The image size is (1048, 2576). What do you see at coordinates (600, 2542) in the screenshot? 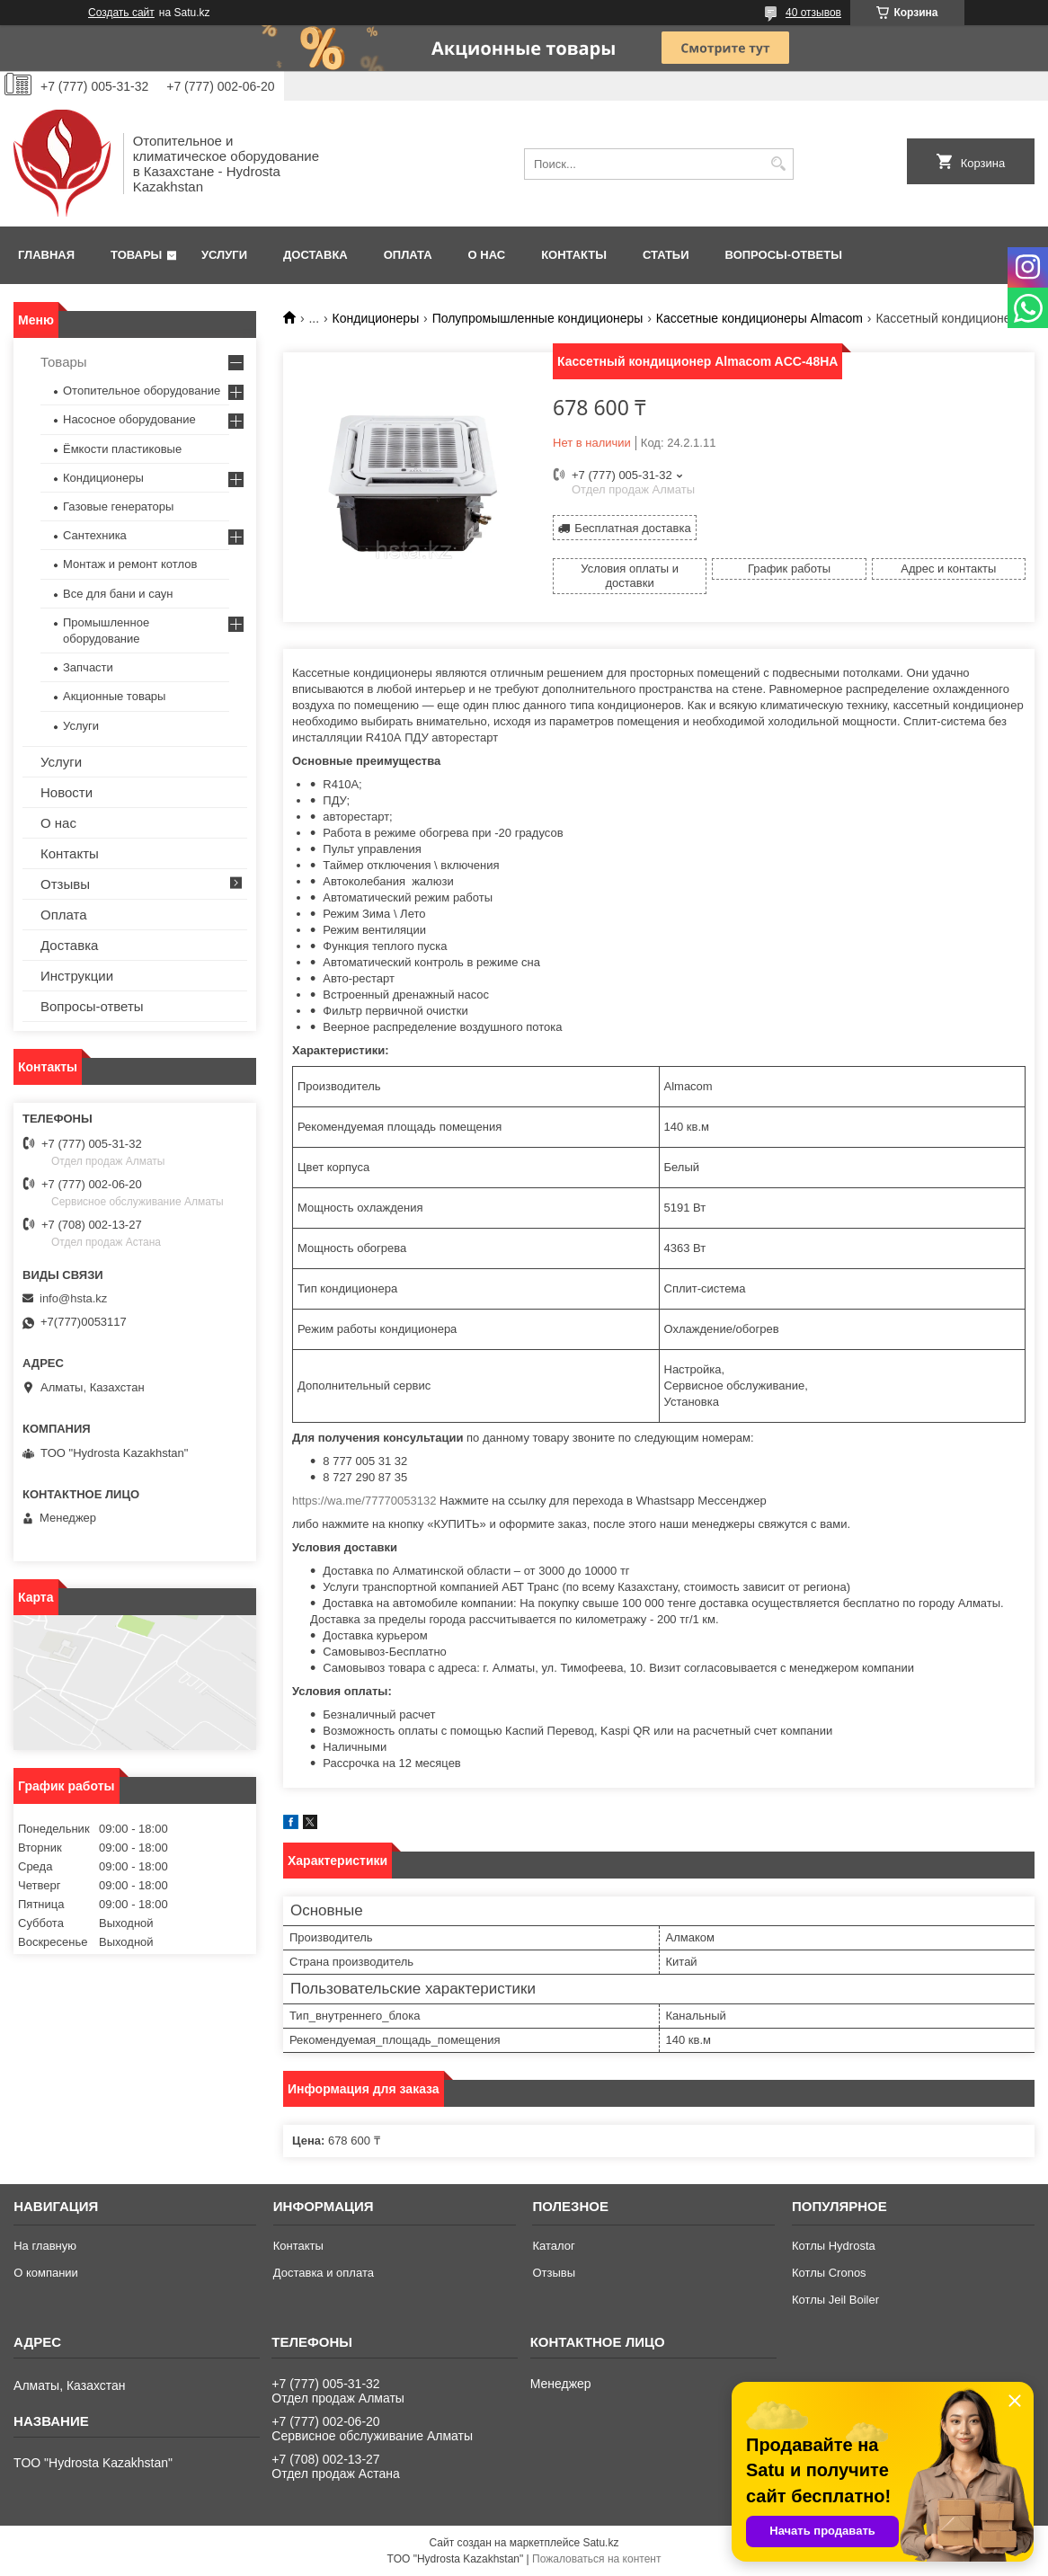
I see `Satu.kz` at bounding box center [600, 2542].